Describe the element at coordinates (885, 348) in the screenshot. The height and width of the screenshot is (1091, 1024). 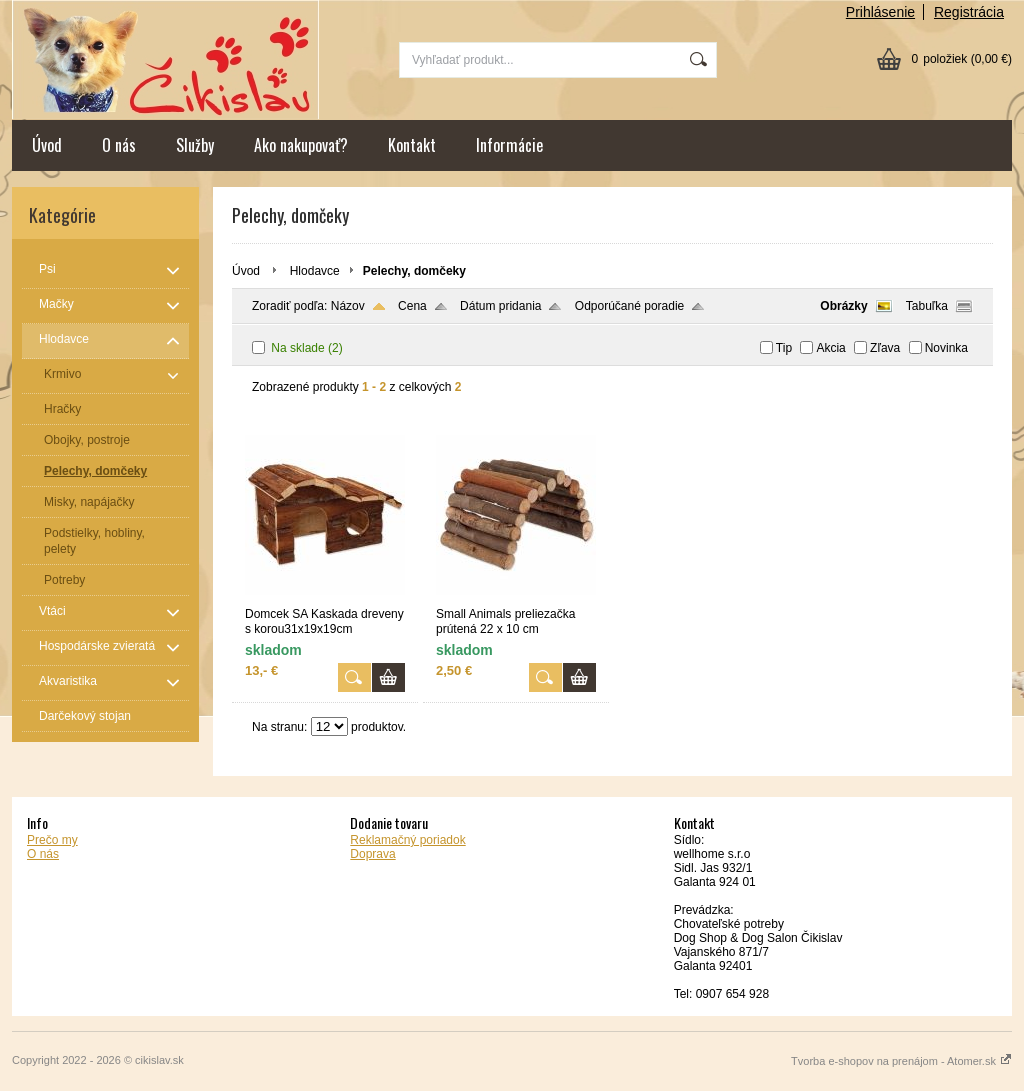
I see `Zľava` at that location.